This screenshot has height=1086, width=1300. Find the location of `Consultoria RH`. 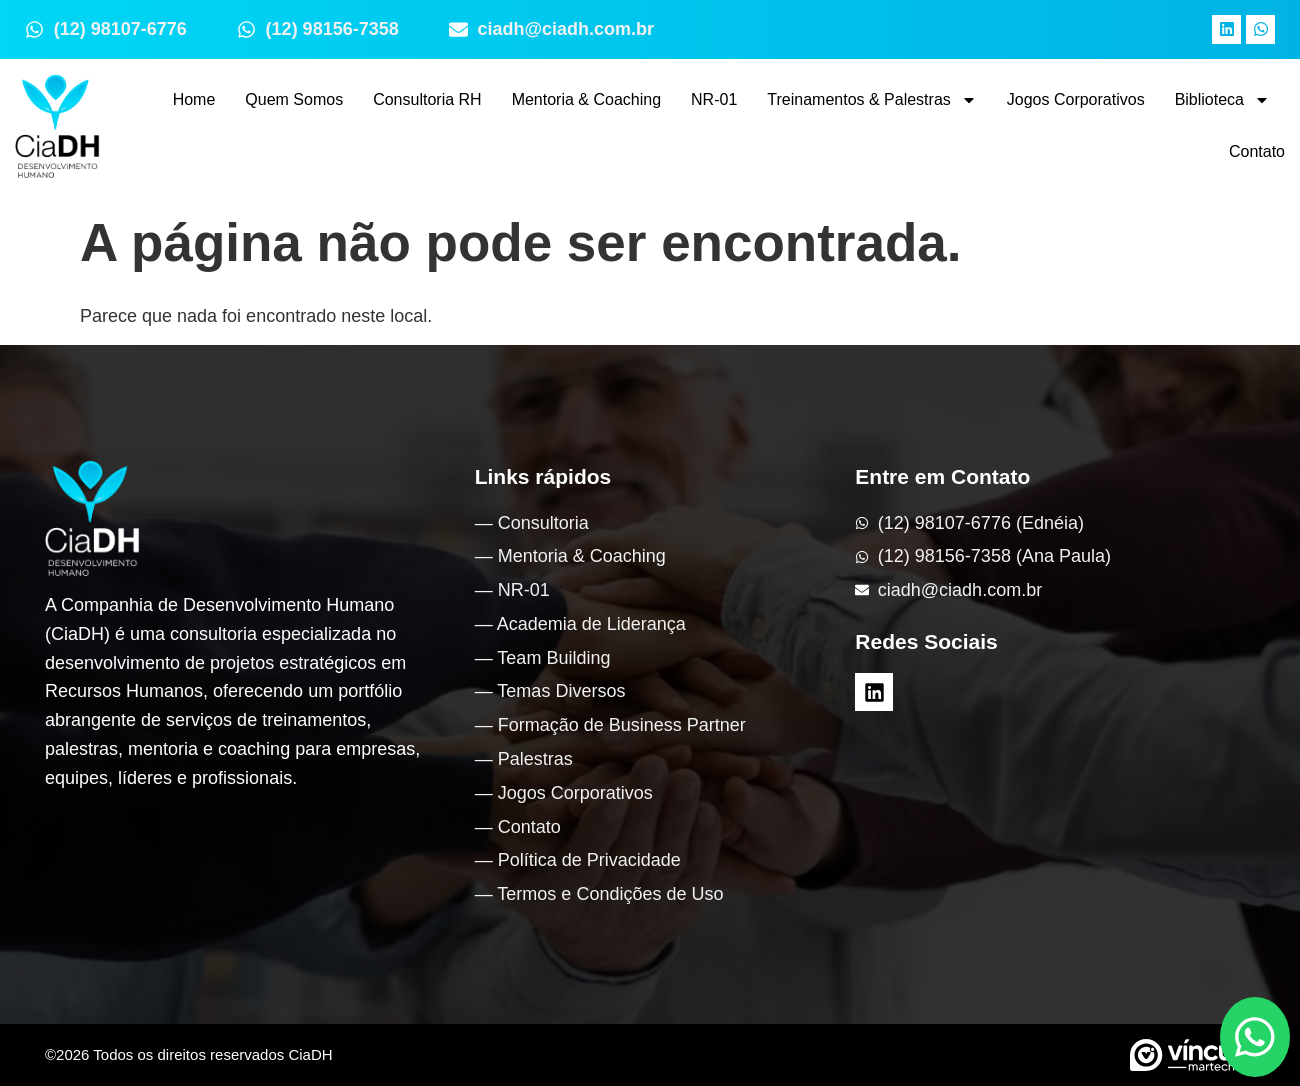

Consultoria RH is located at coordinates (427, 99).